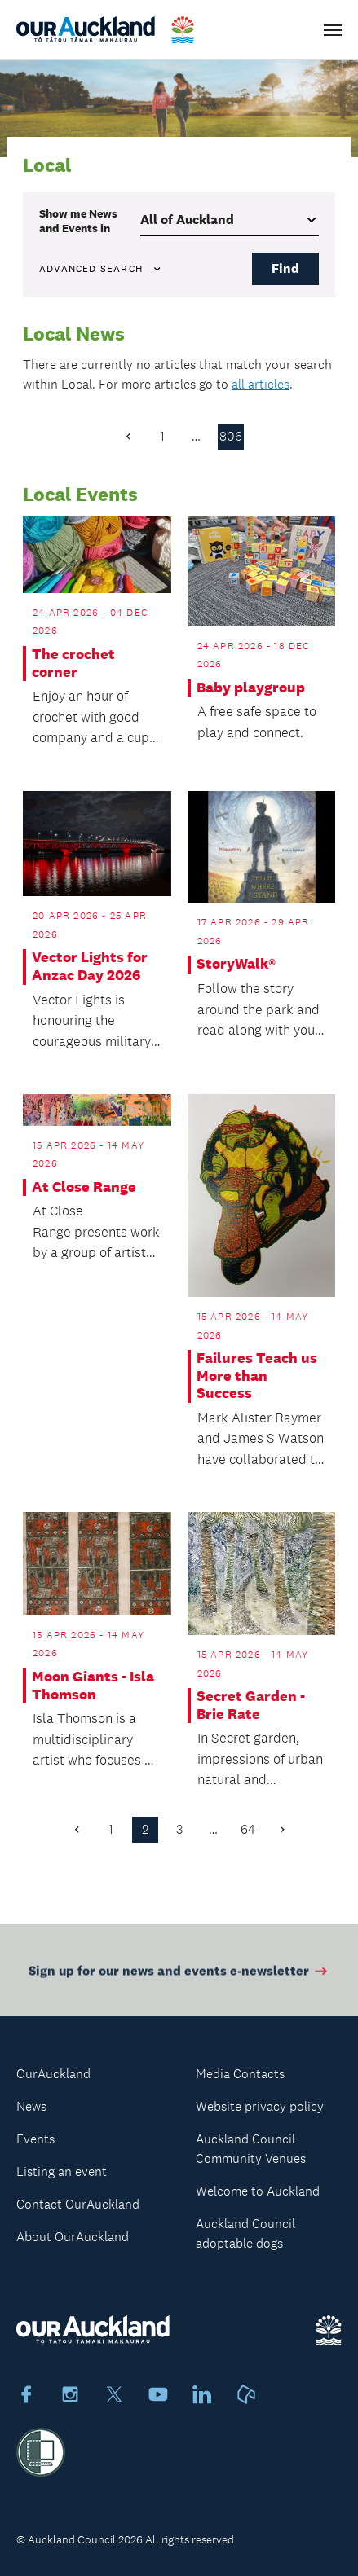 This screenshot has width=358, height=2576. I want to click on News, so click(31, 2106).